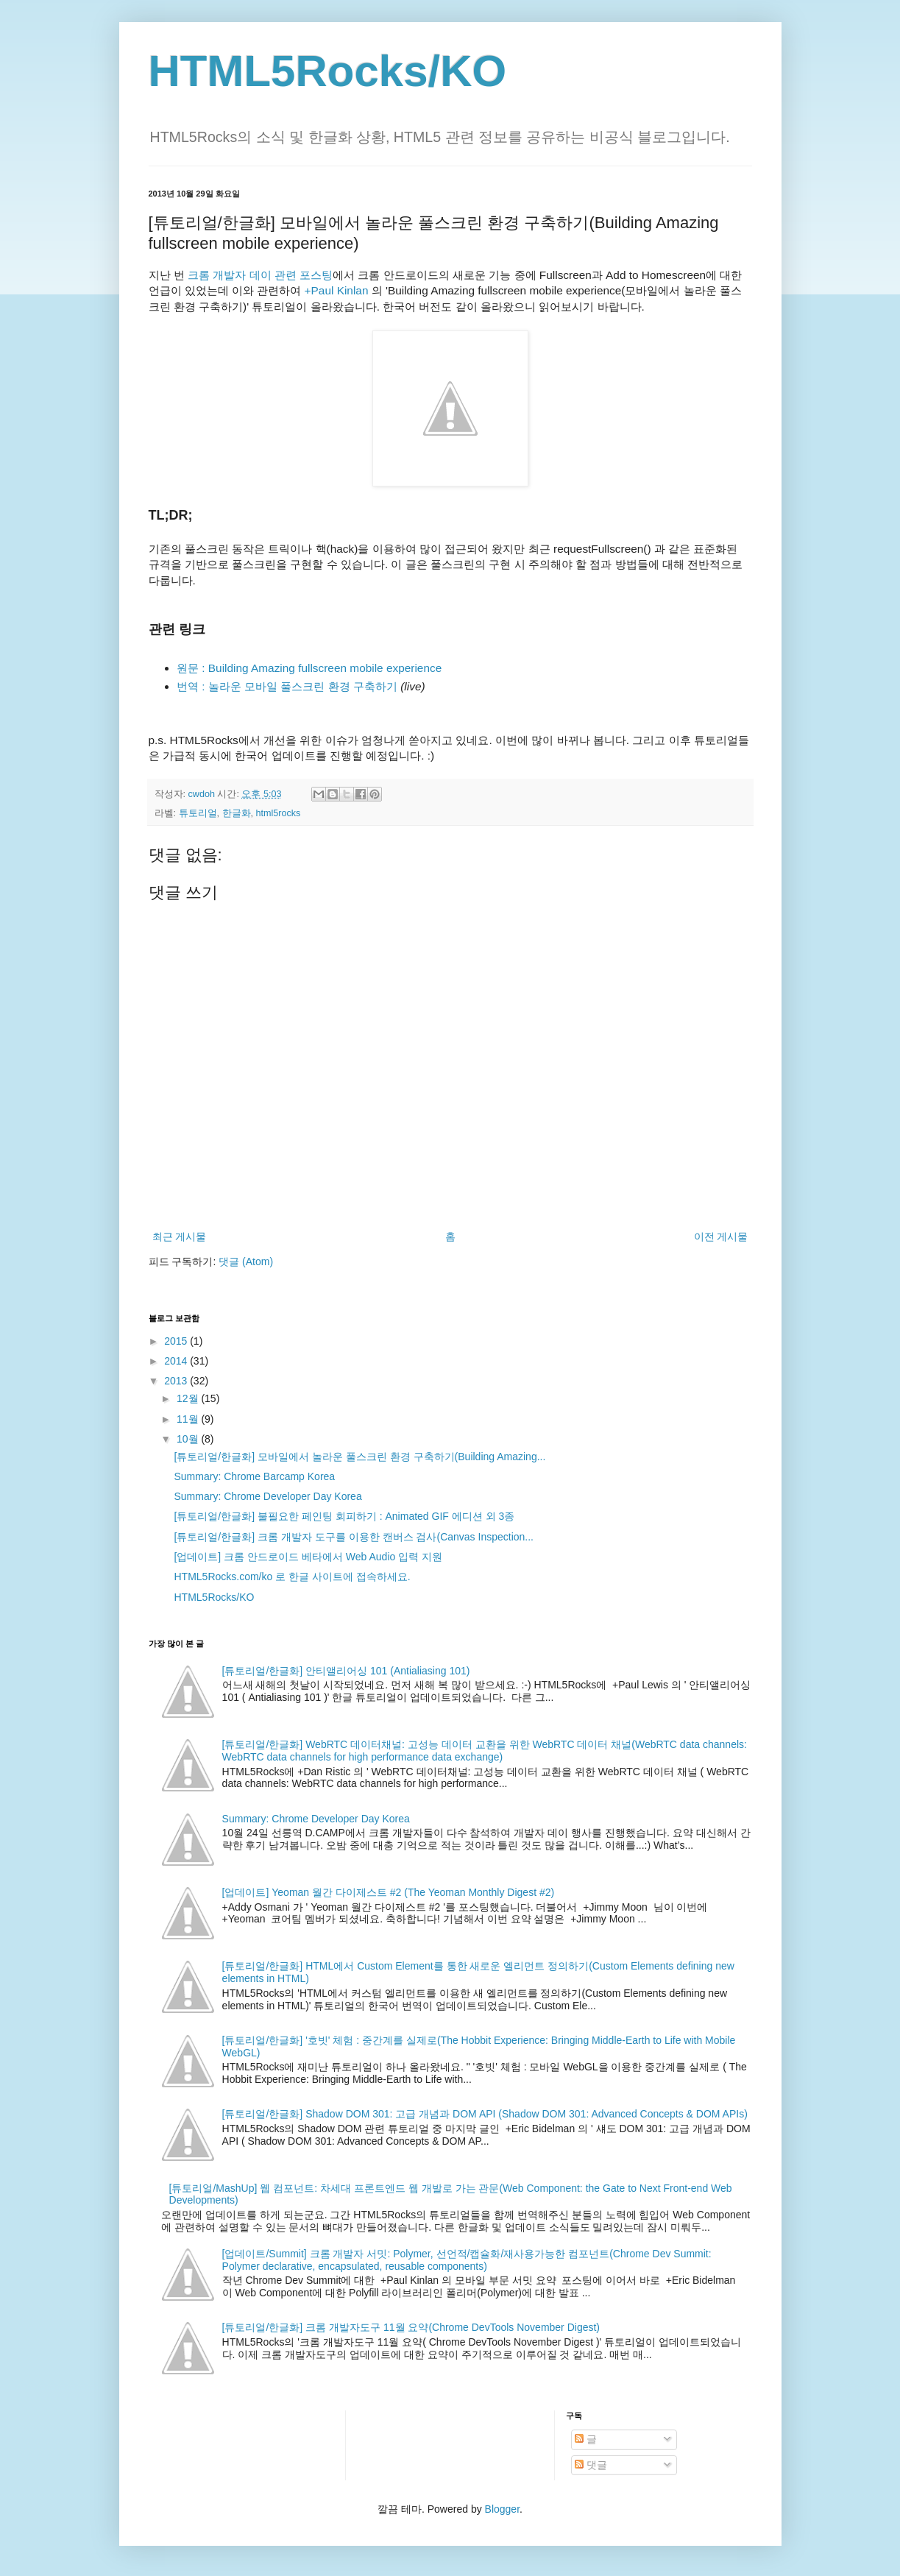  Describe the element at coordinates (346, 1671) in the screenshot. I see `[튜토리얼/한글화] 안티앨리어싱 101 (Antialiasing 101)` at that location.